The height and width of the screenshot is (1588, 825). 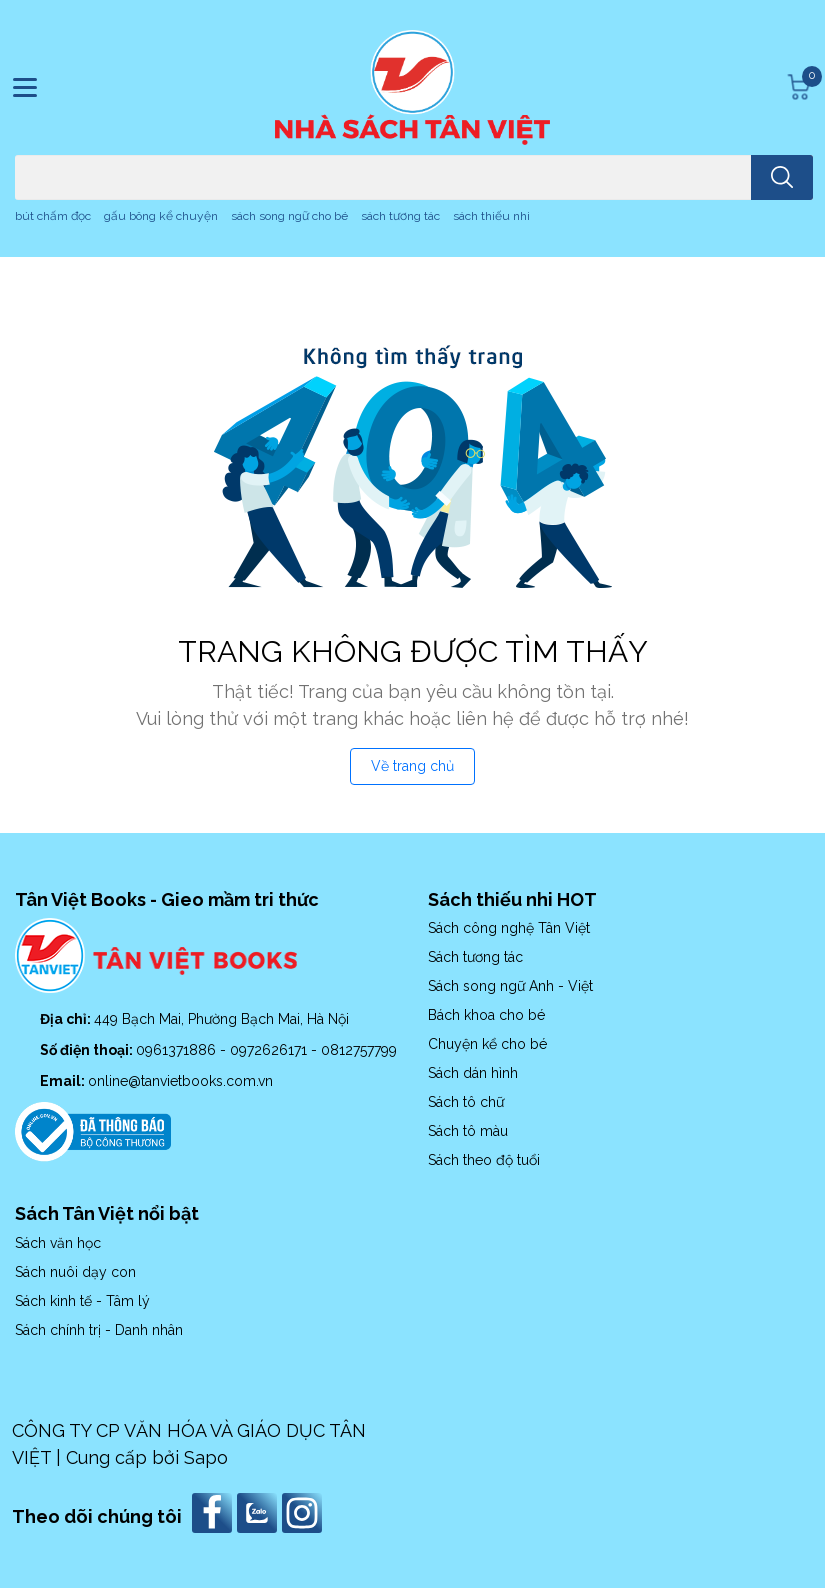 What do you see at coordinates (782, 177) in the screenshot?
I see `[search]` at bounding box center [782, 177].